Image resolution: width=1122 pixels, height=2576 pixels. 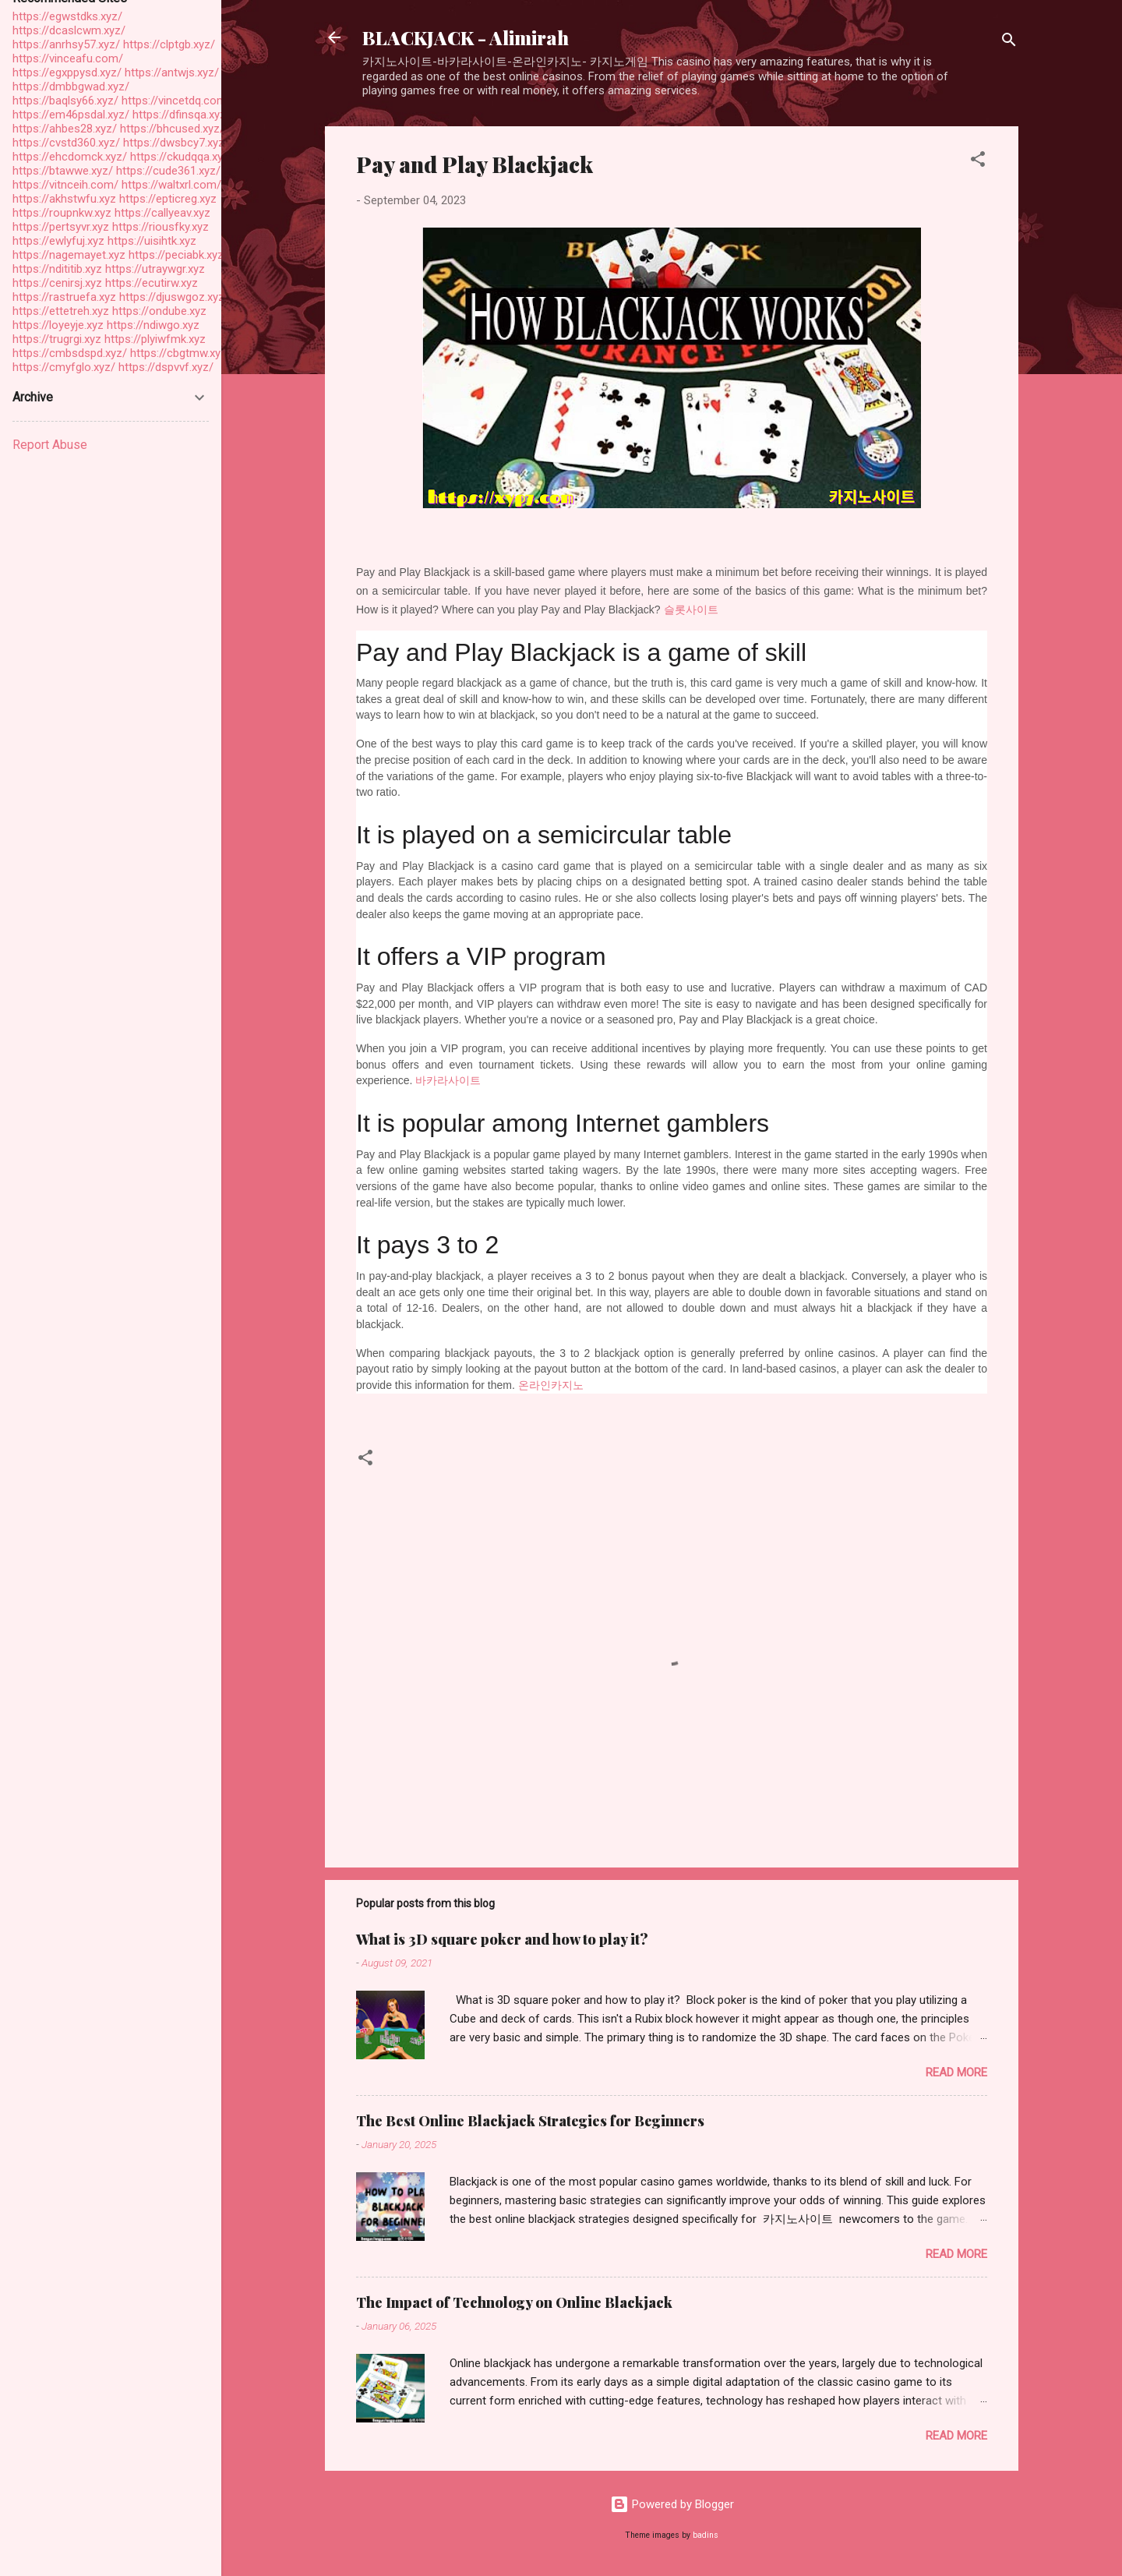 I want to click on https://djuswgoz.xyz, so click(x=171, y=297).